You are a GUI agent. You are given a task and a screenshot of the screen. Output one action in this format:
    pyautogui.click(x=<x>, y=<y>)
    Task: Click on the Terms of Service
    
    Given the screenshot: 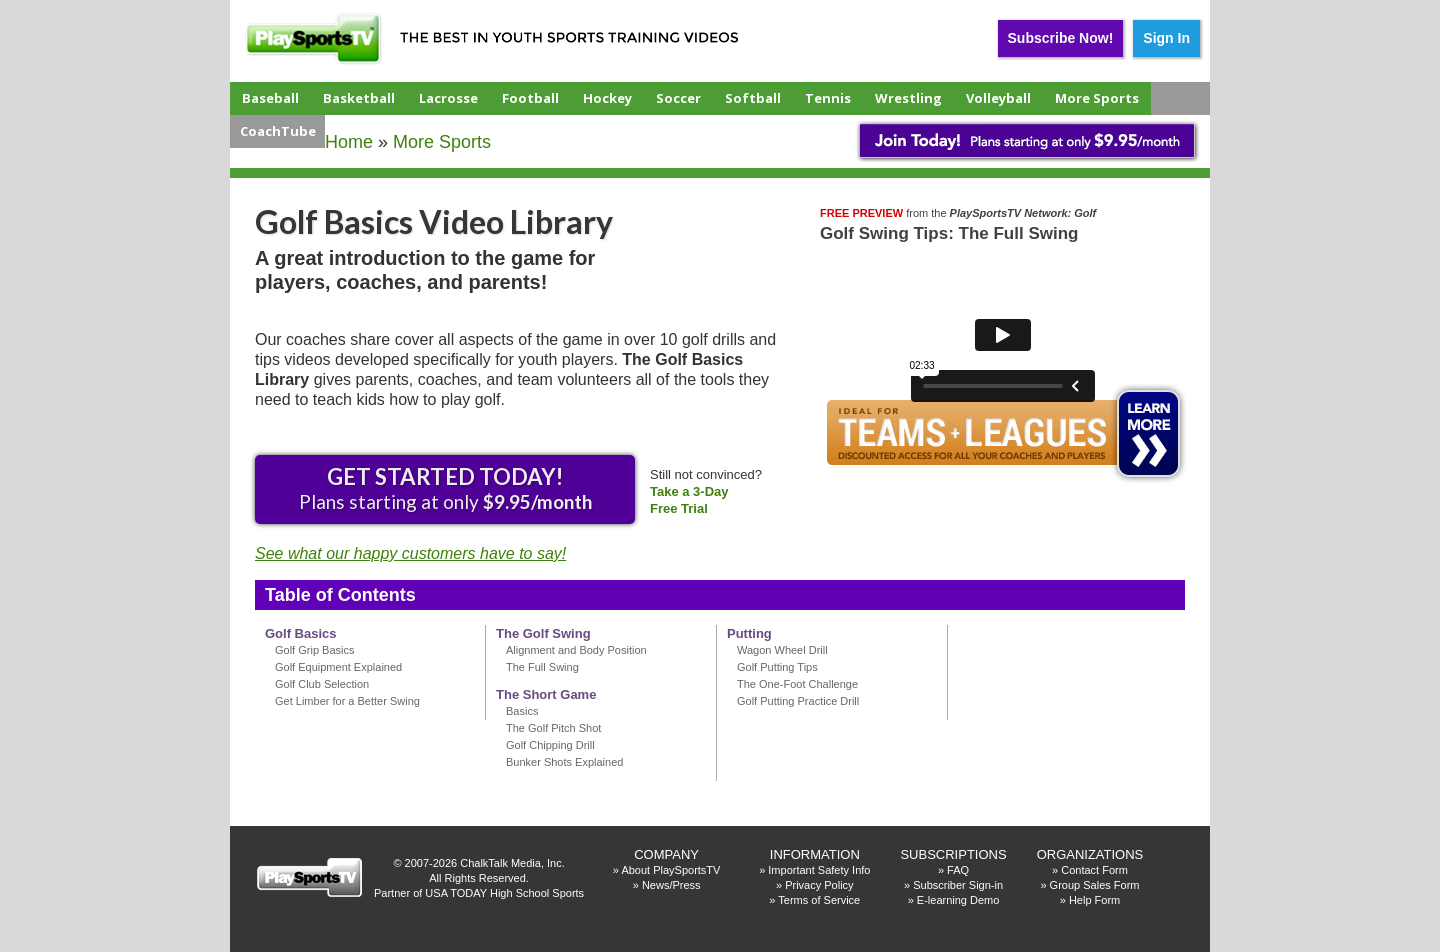 What is the action you would take?
    pyautogui.click(x=819, y=900)
    